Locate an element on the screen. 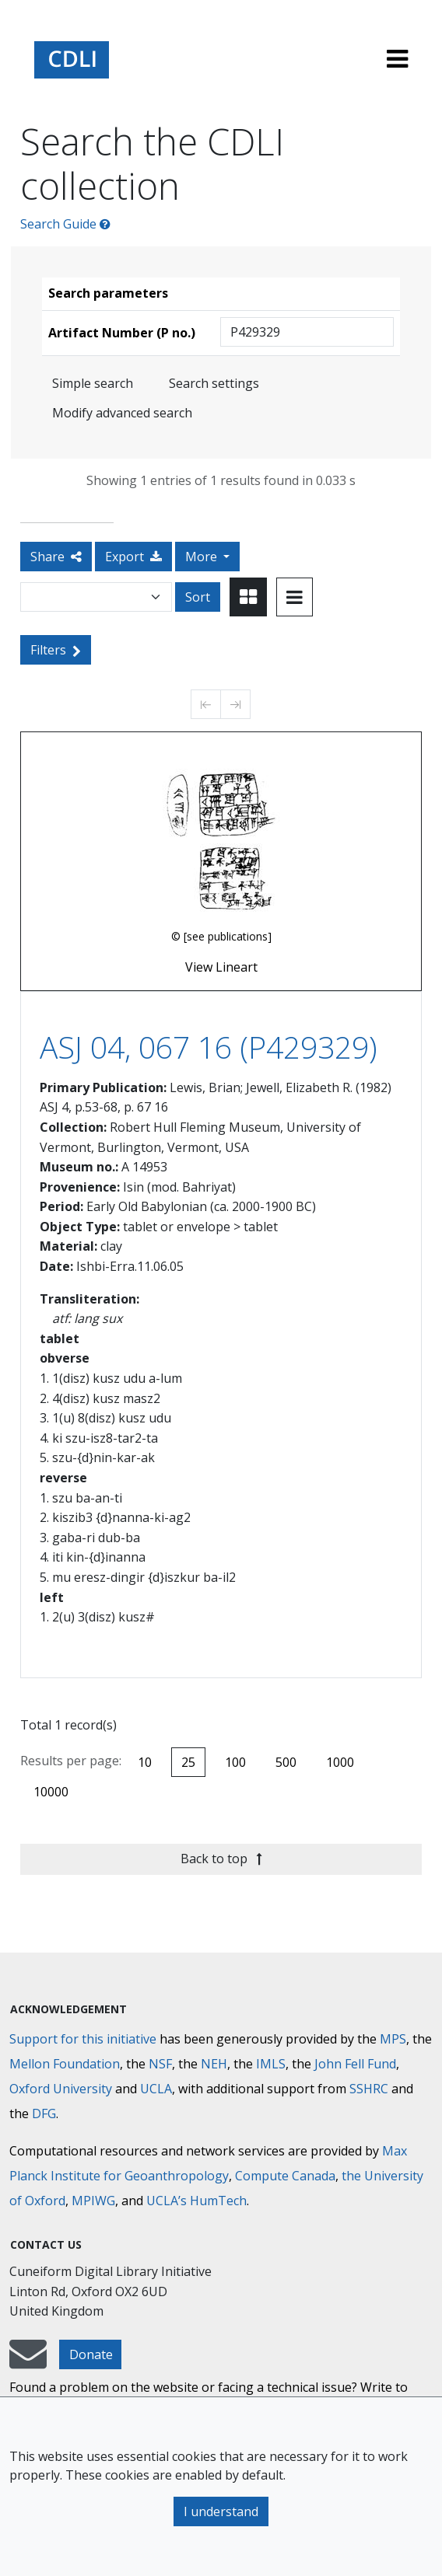 The width and height of the screenshot is (442, 2576). [Toggle view to card layout] is located at coordinates (248, 597).